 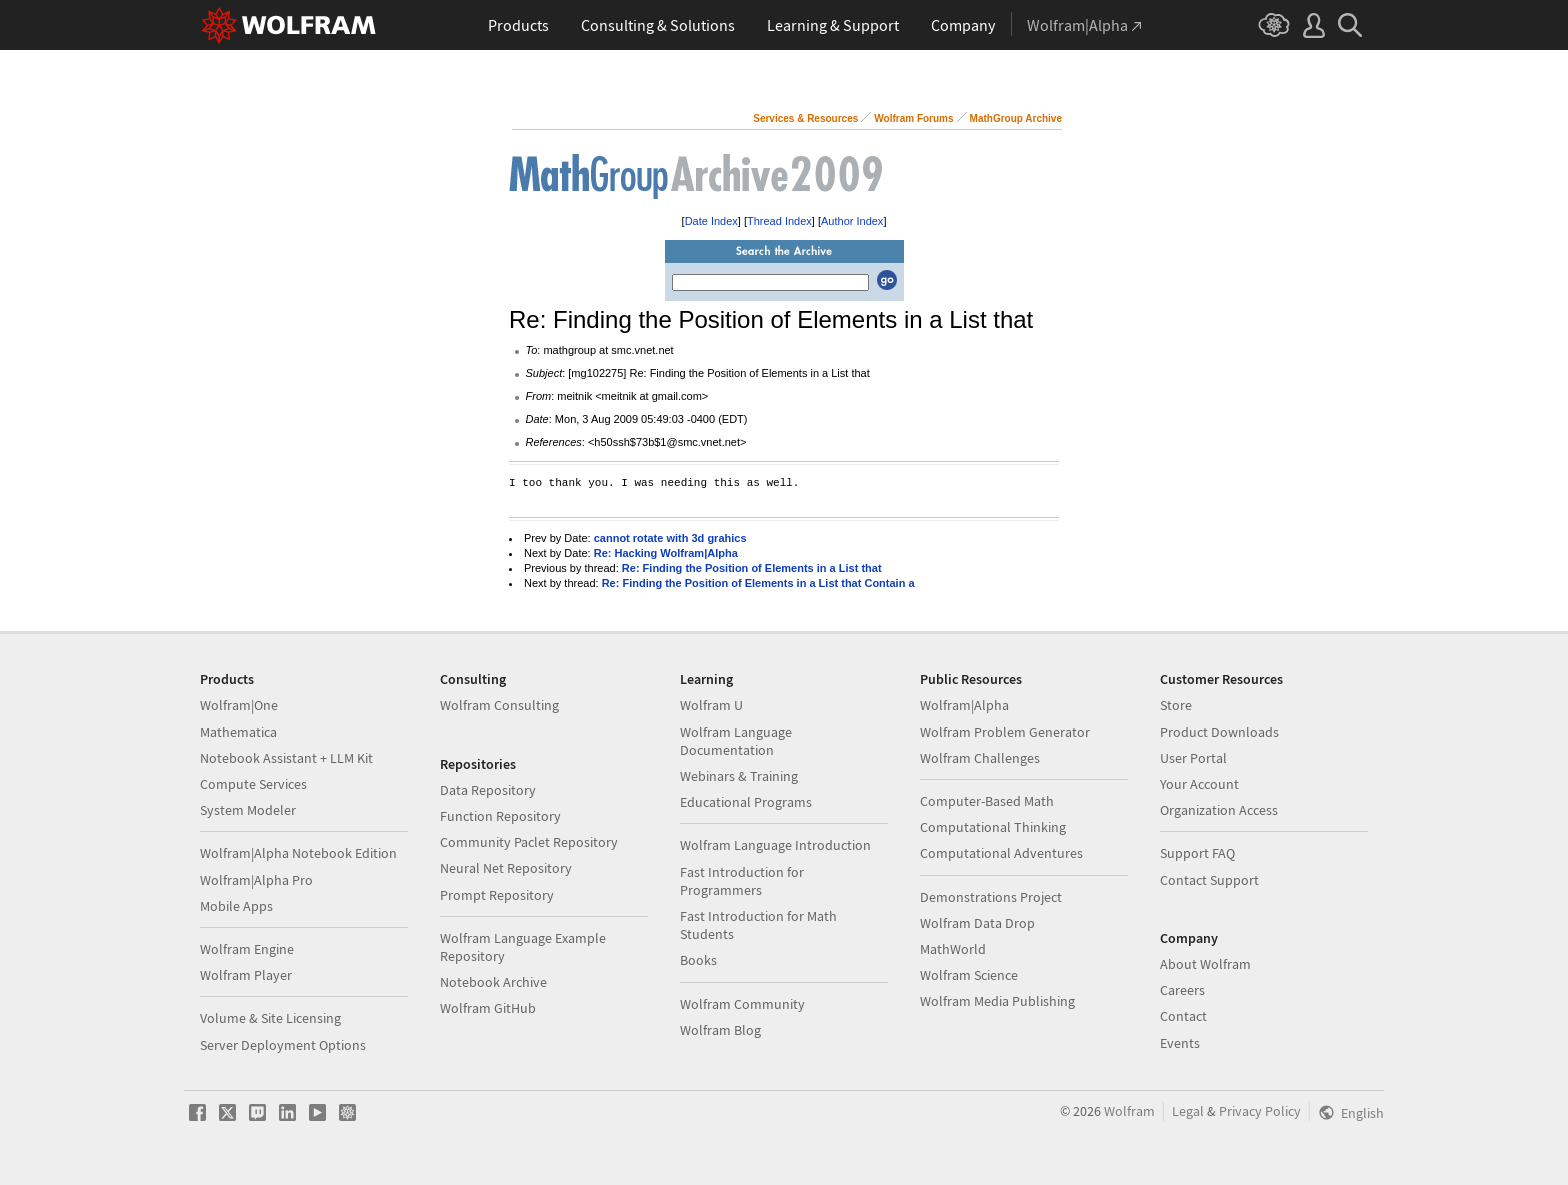 What do you see at coordinates (913, 118) in the screenshot?
I see `Wolfram Forums` at bounding box center [913, 118].